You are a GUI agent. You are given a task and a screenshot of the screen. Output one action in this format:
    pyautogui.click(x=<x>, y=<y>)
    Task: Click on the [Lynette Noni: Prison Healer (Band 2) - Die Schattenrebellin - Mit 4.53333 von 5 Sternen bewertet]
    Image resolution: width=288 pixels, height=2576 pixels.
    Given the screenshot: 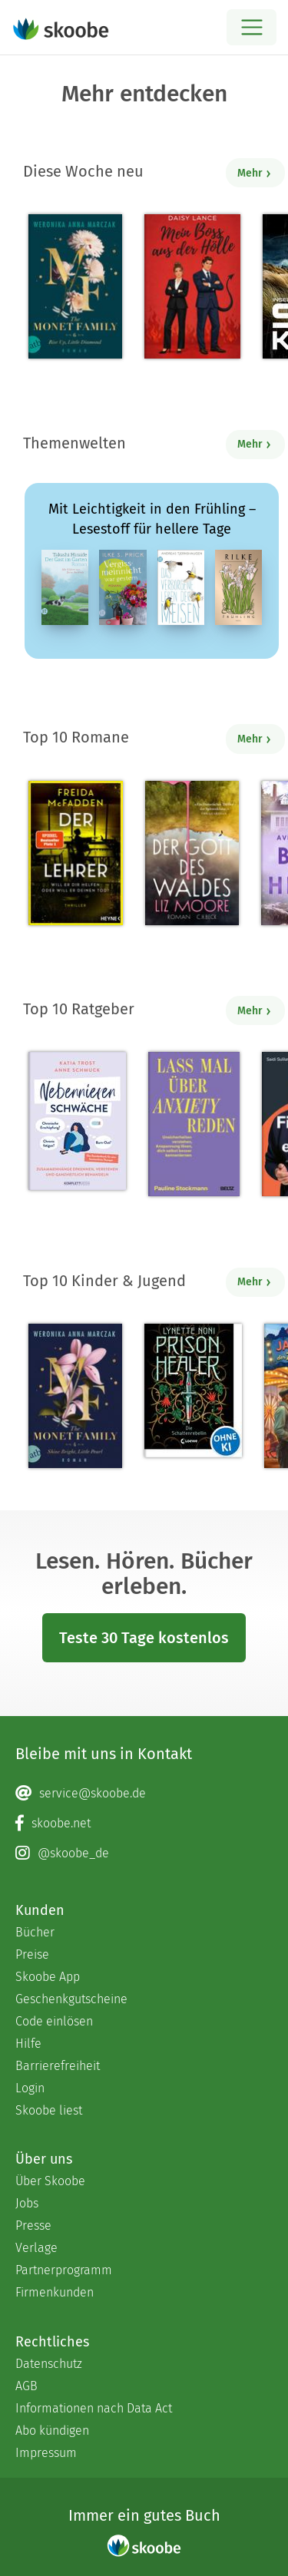 What is the action you would take?
    pyautogui.click(x=193, y=1390)
    